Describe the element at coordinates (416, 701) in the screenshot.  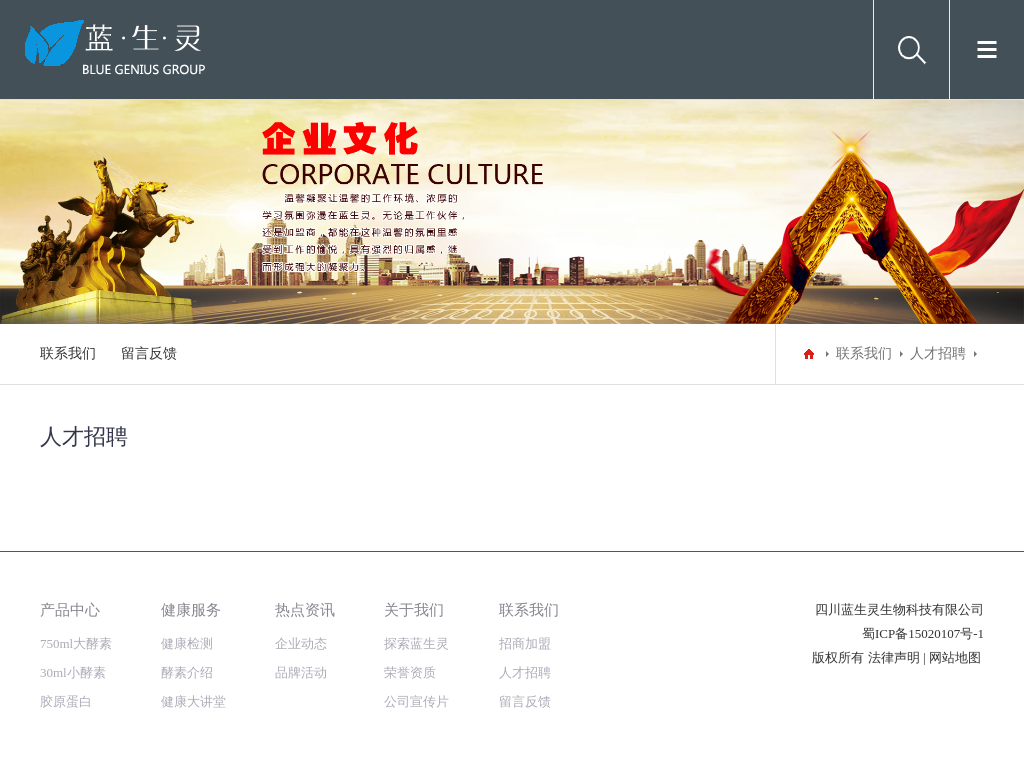
I see `公司宣传片` at that location.